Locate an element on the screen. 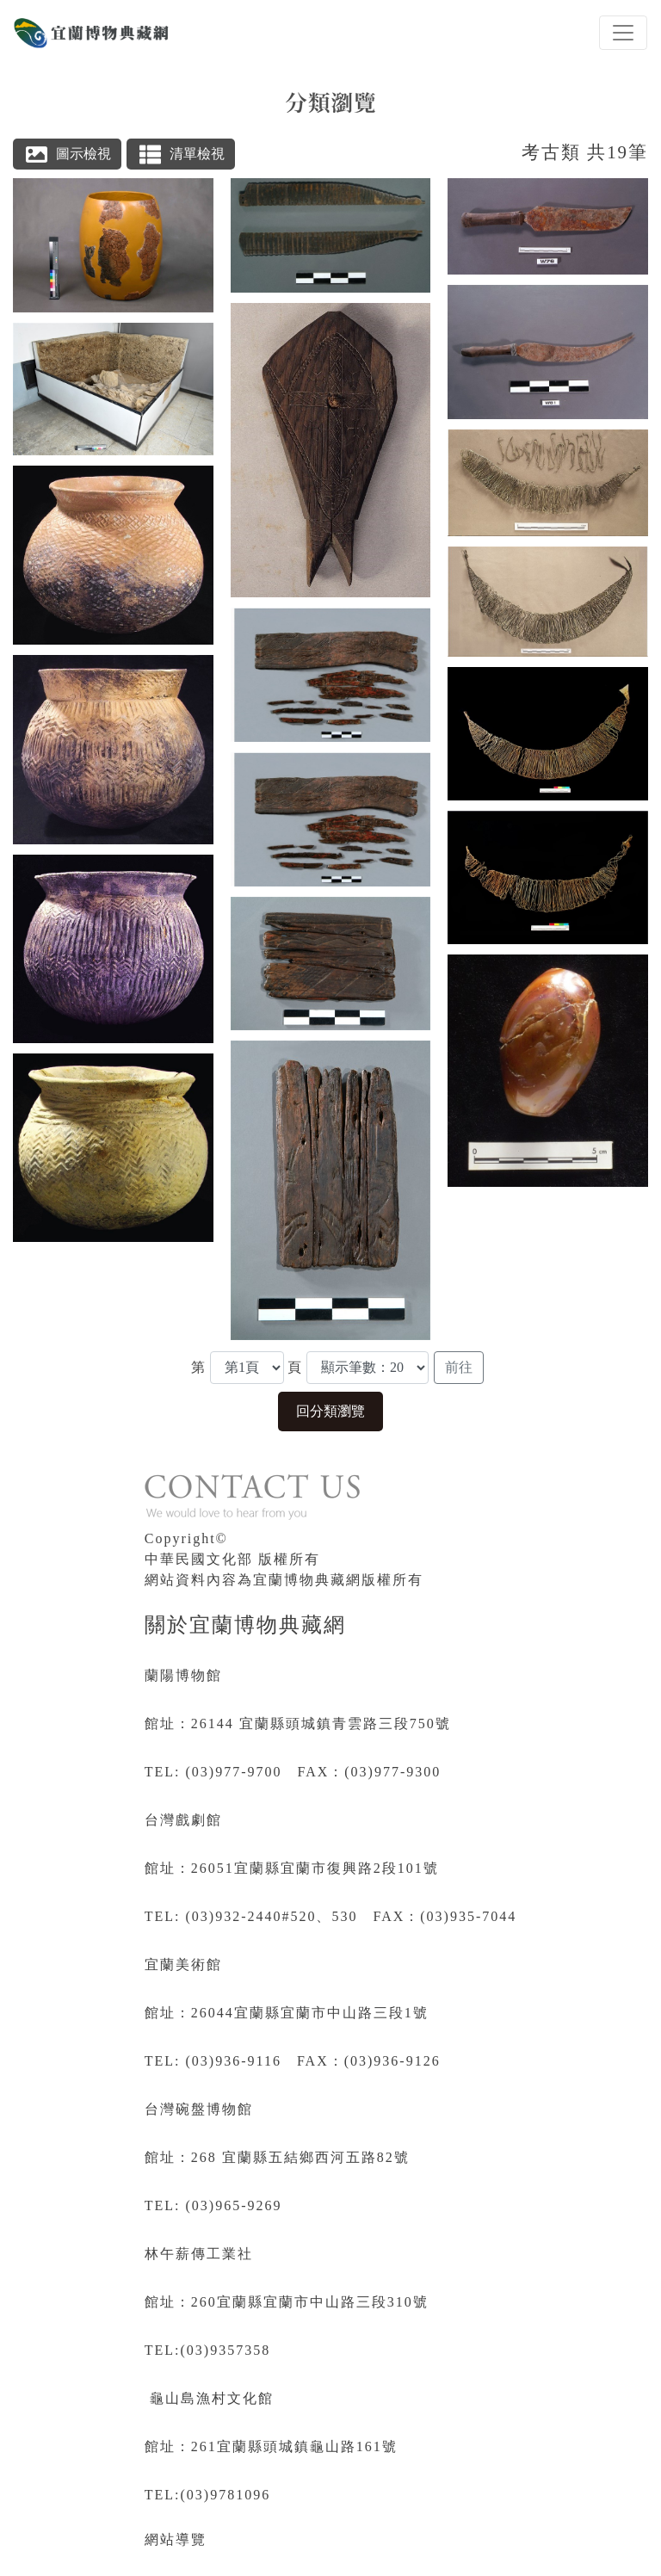  台灣碗盤博物館 is located at coordinates (199, 2109).